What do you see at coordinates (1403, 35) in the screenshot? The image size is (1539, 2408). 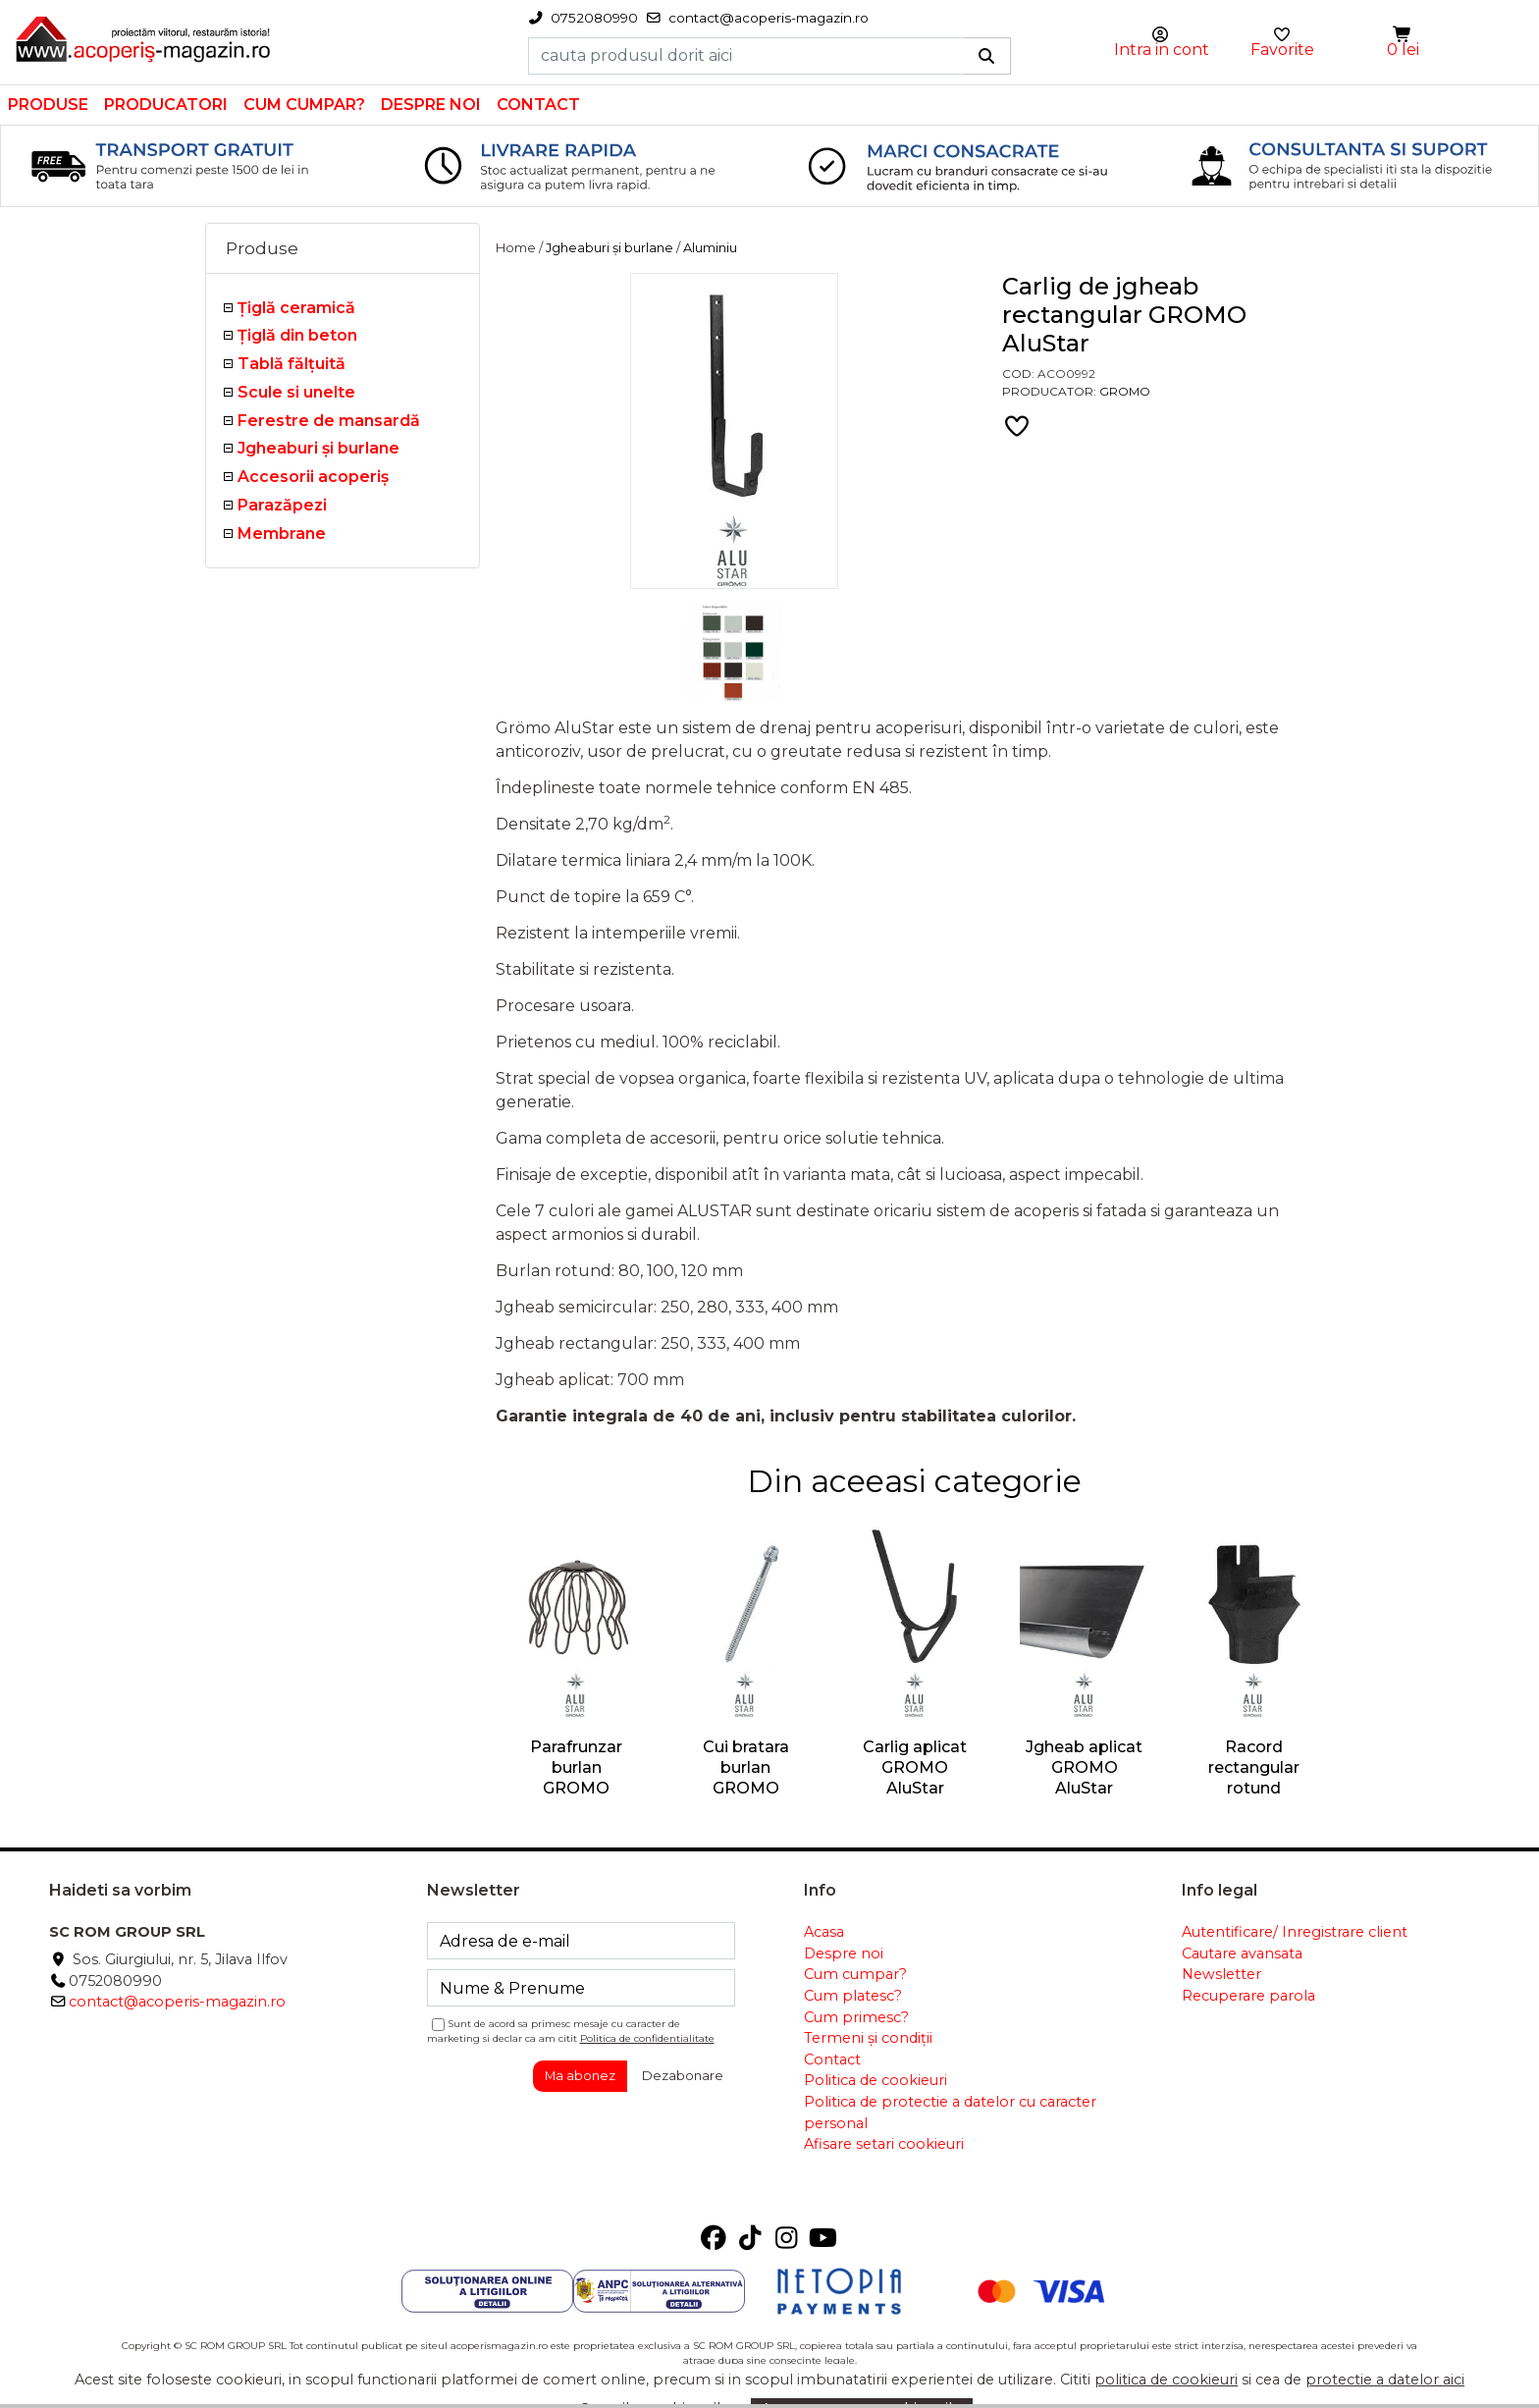 I see `[button]` at bounding box center [1403, 35].